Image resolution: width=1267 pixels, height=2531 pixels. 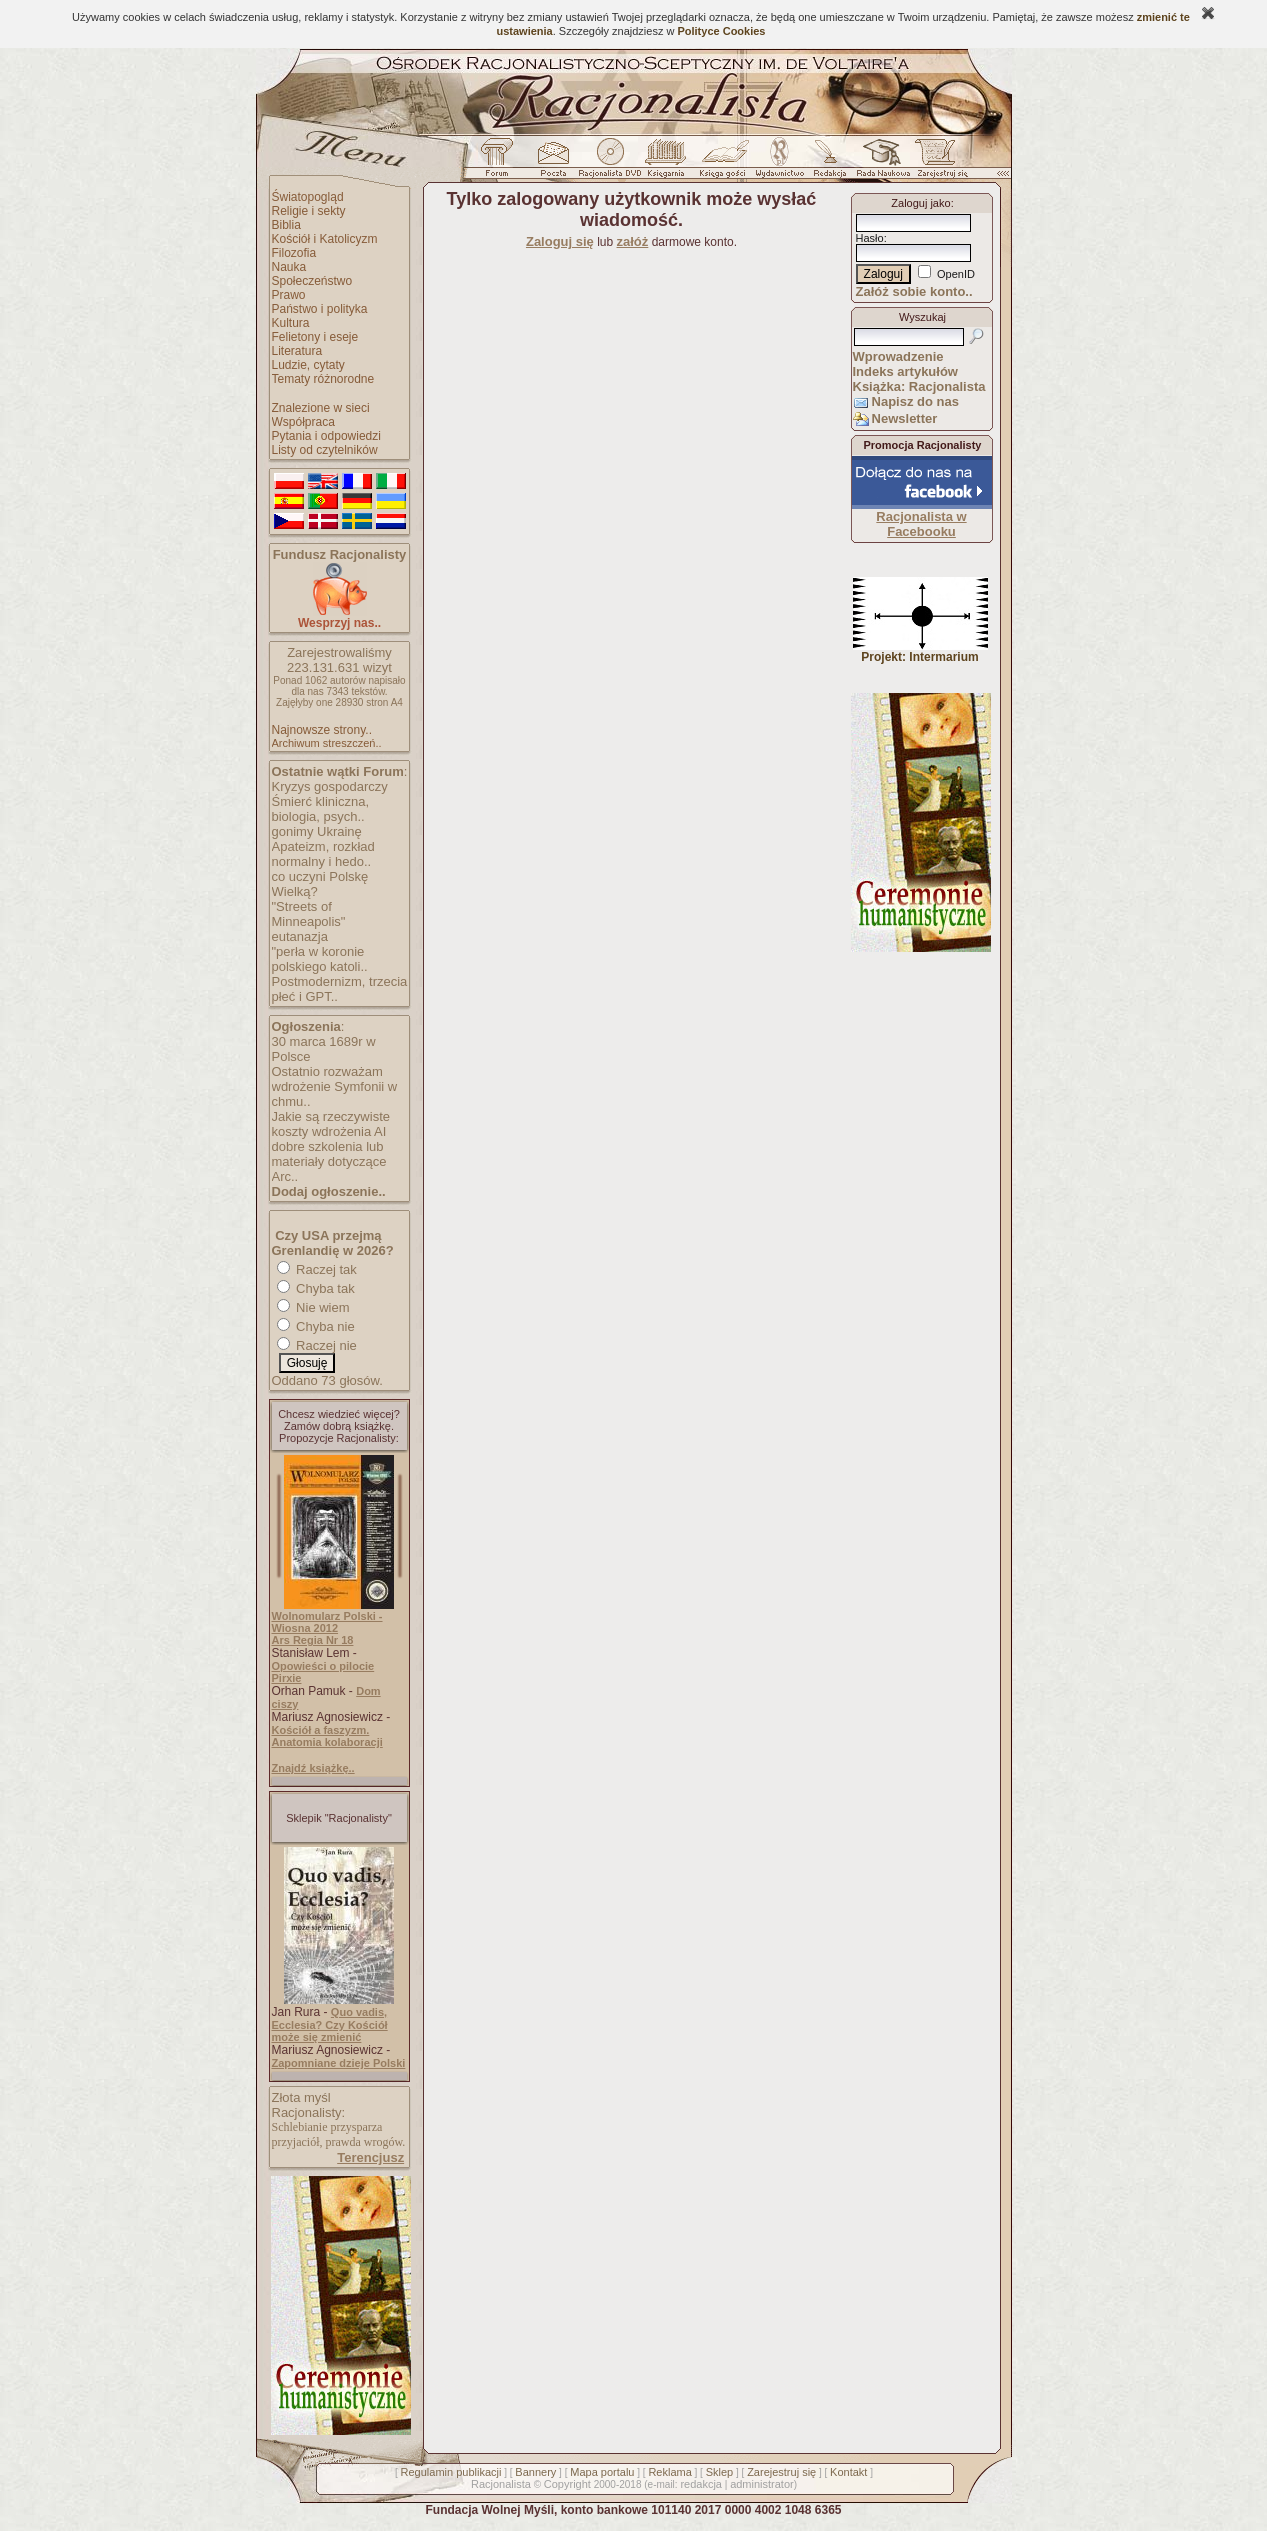 I want to click on dobre szkolenia lub materiały dotyczące Arc.., so click(x=329, y=1161).